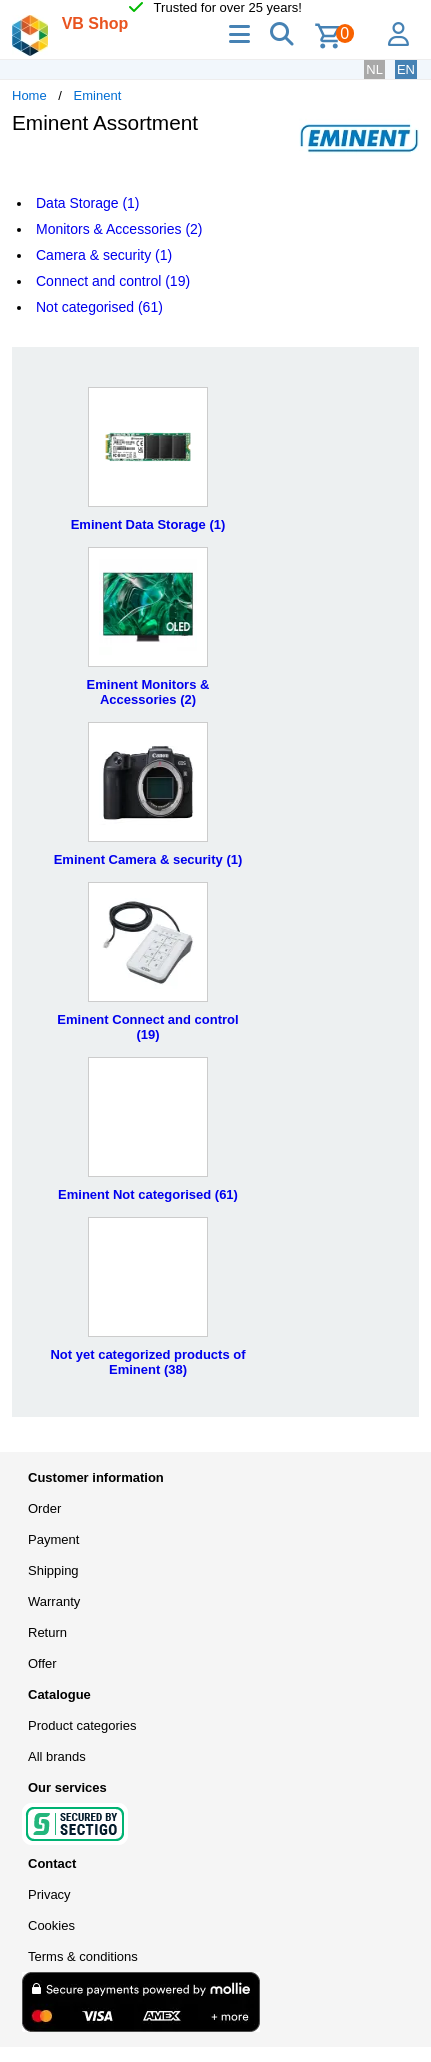 The image size is (431, 2062). I want to click on Warranty, so click(54, 1601).